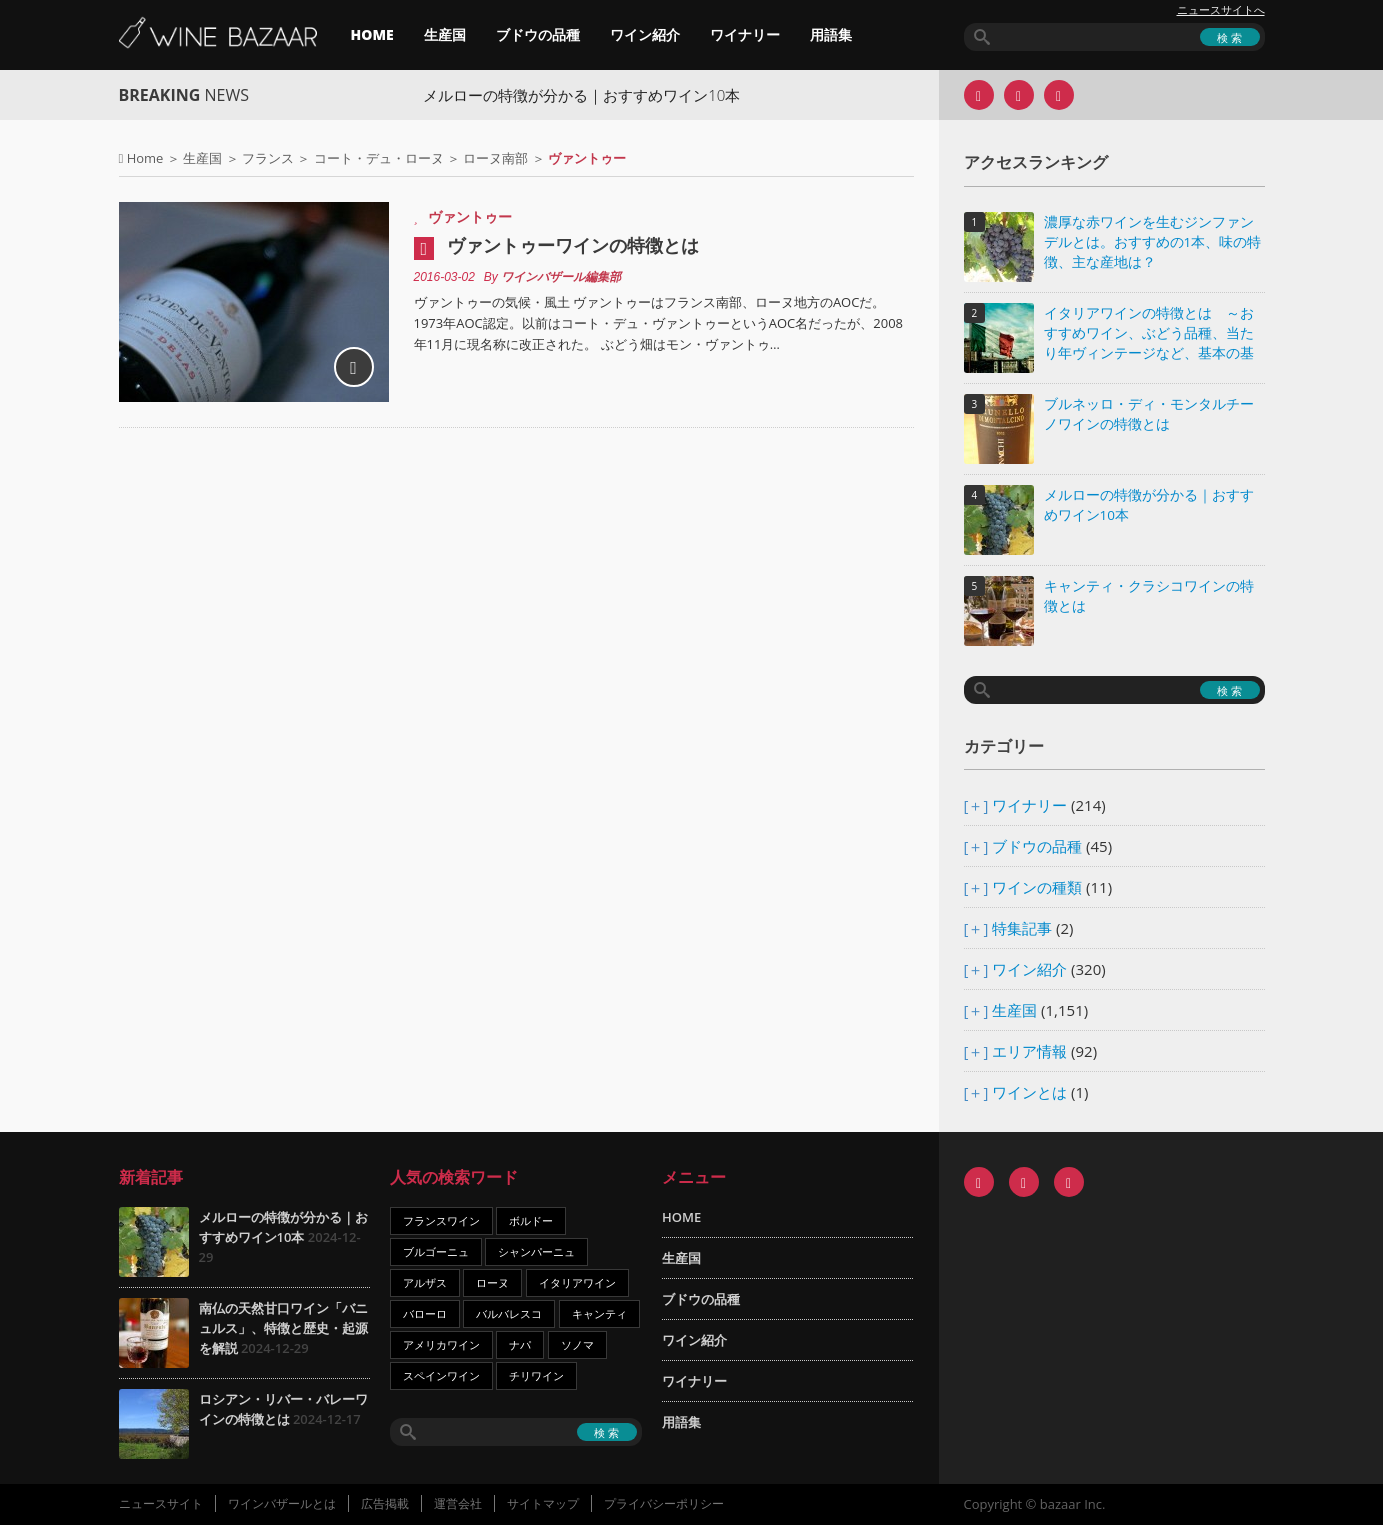  Describe the element at coordinates (538, 34) in the screenshot. I see `ブドウの品種` at that location.